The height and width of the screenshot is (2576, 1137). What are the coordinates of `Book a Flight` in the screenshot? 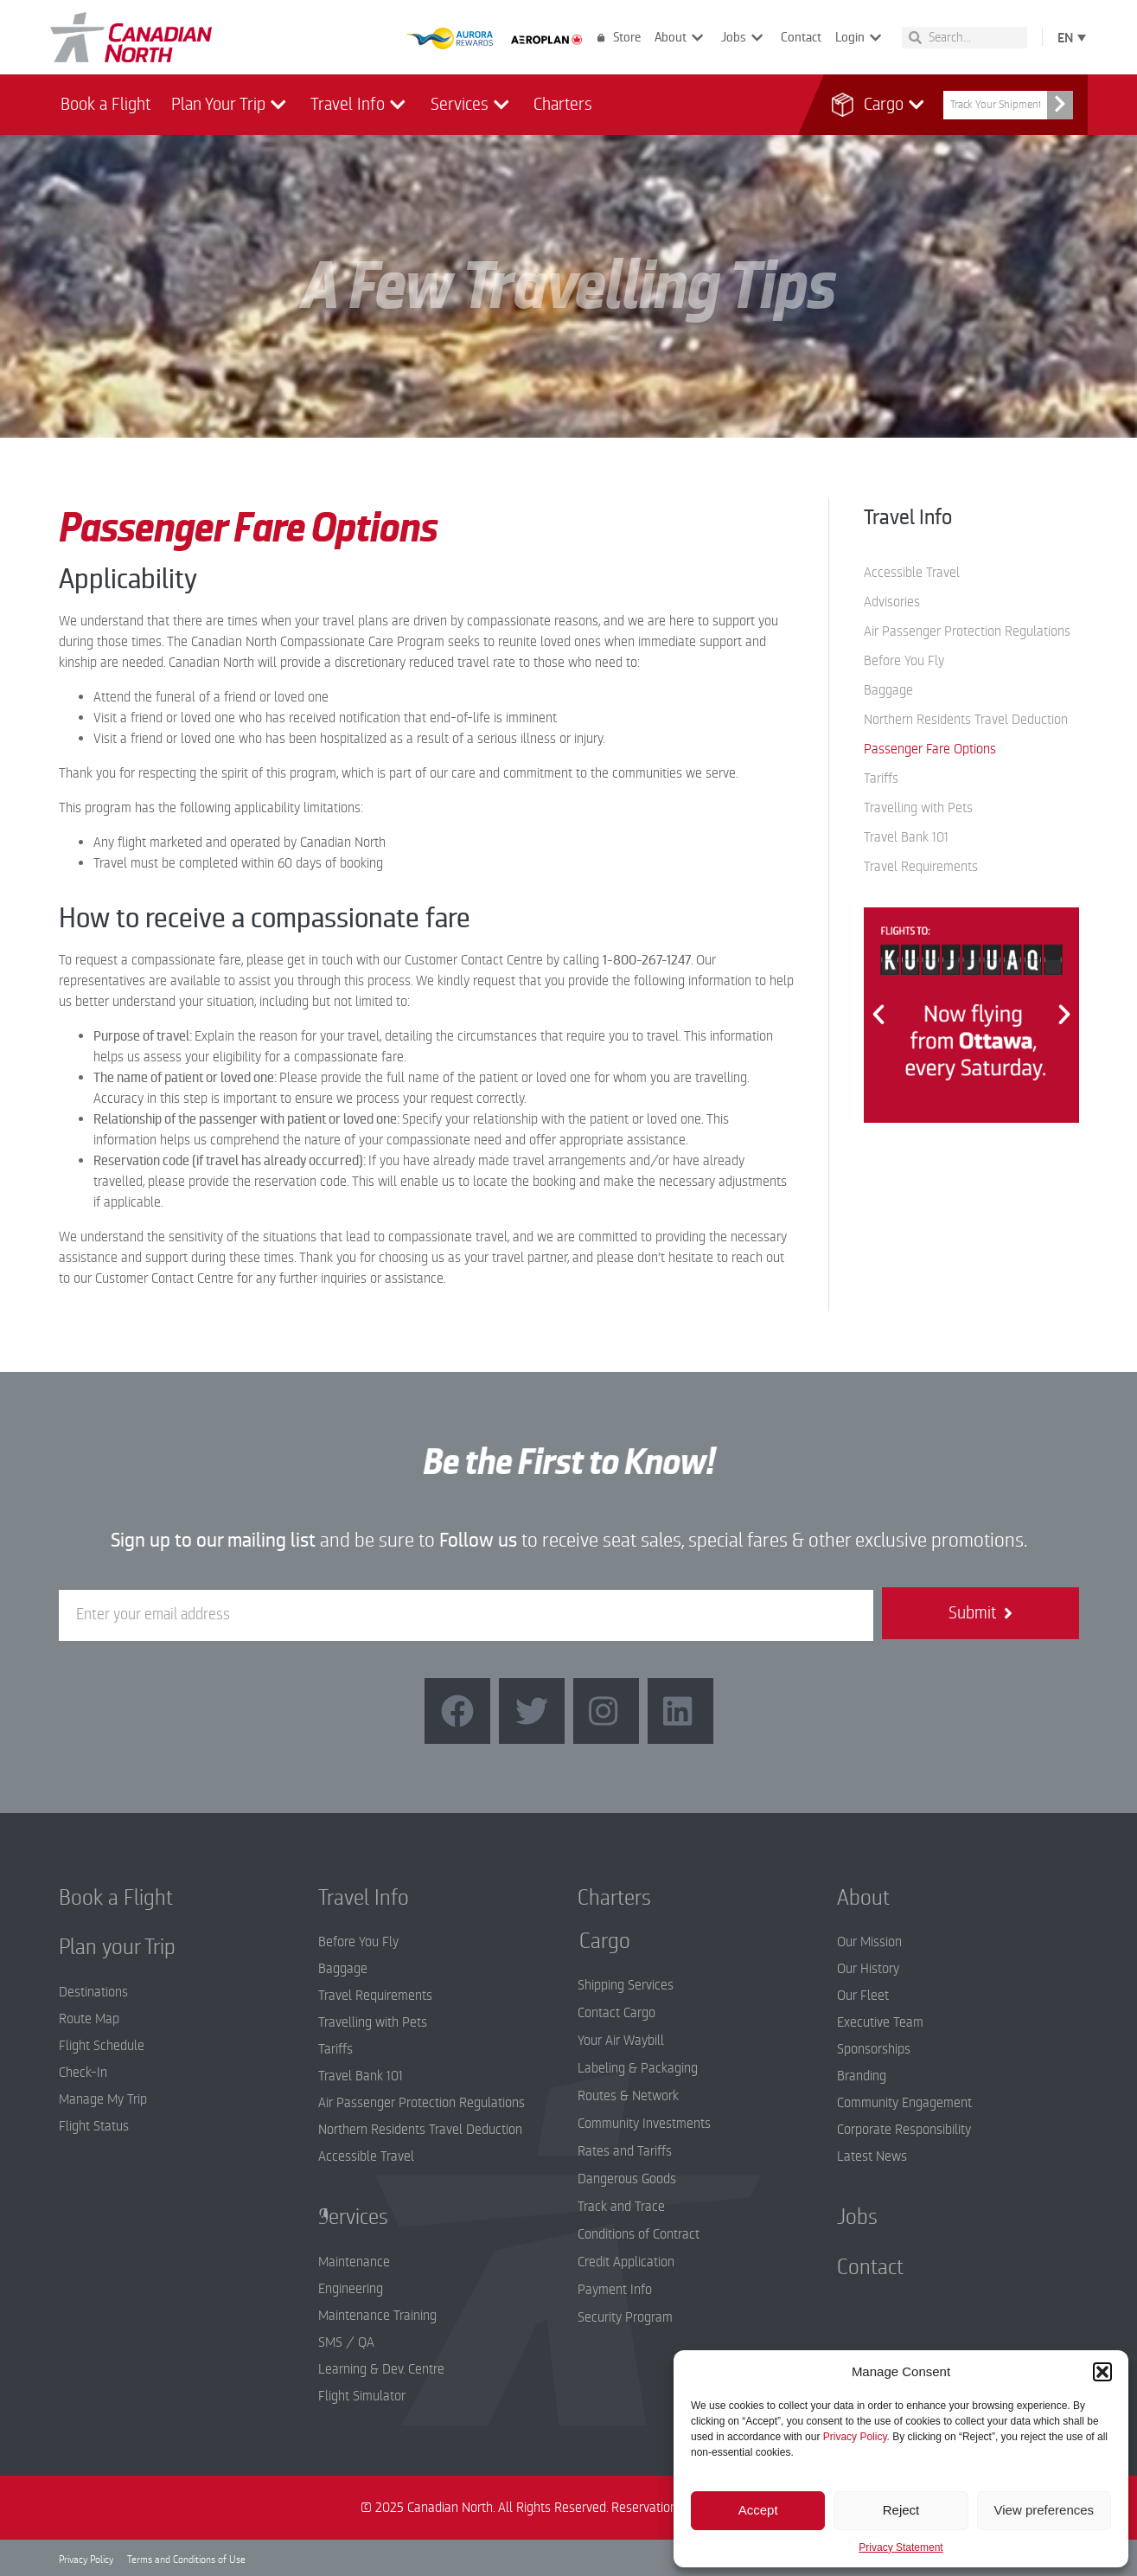 It's located at (105, 104).